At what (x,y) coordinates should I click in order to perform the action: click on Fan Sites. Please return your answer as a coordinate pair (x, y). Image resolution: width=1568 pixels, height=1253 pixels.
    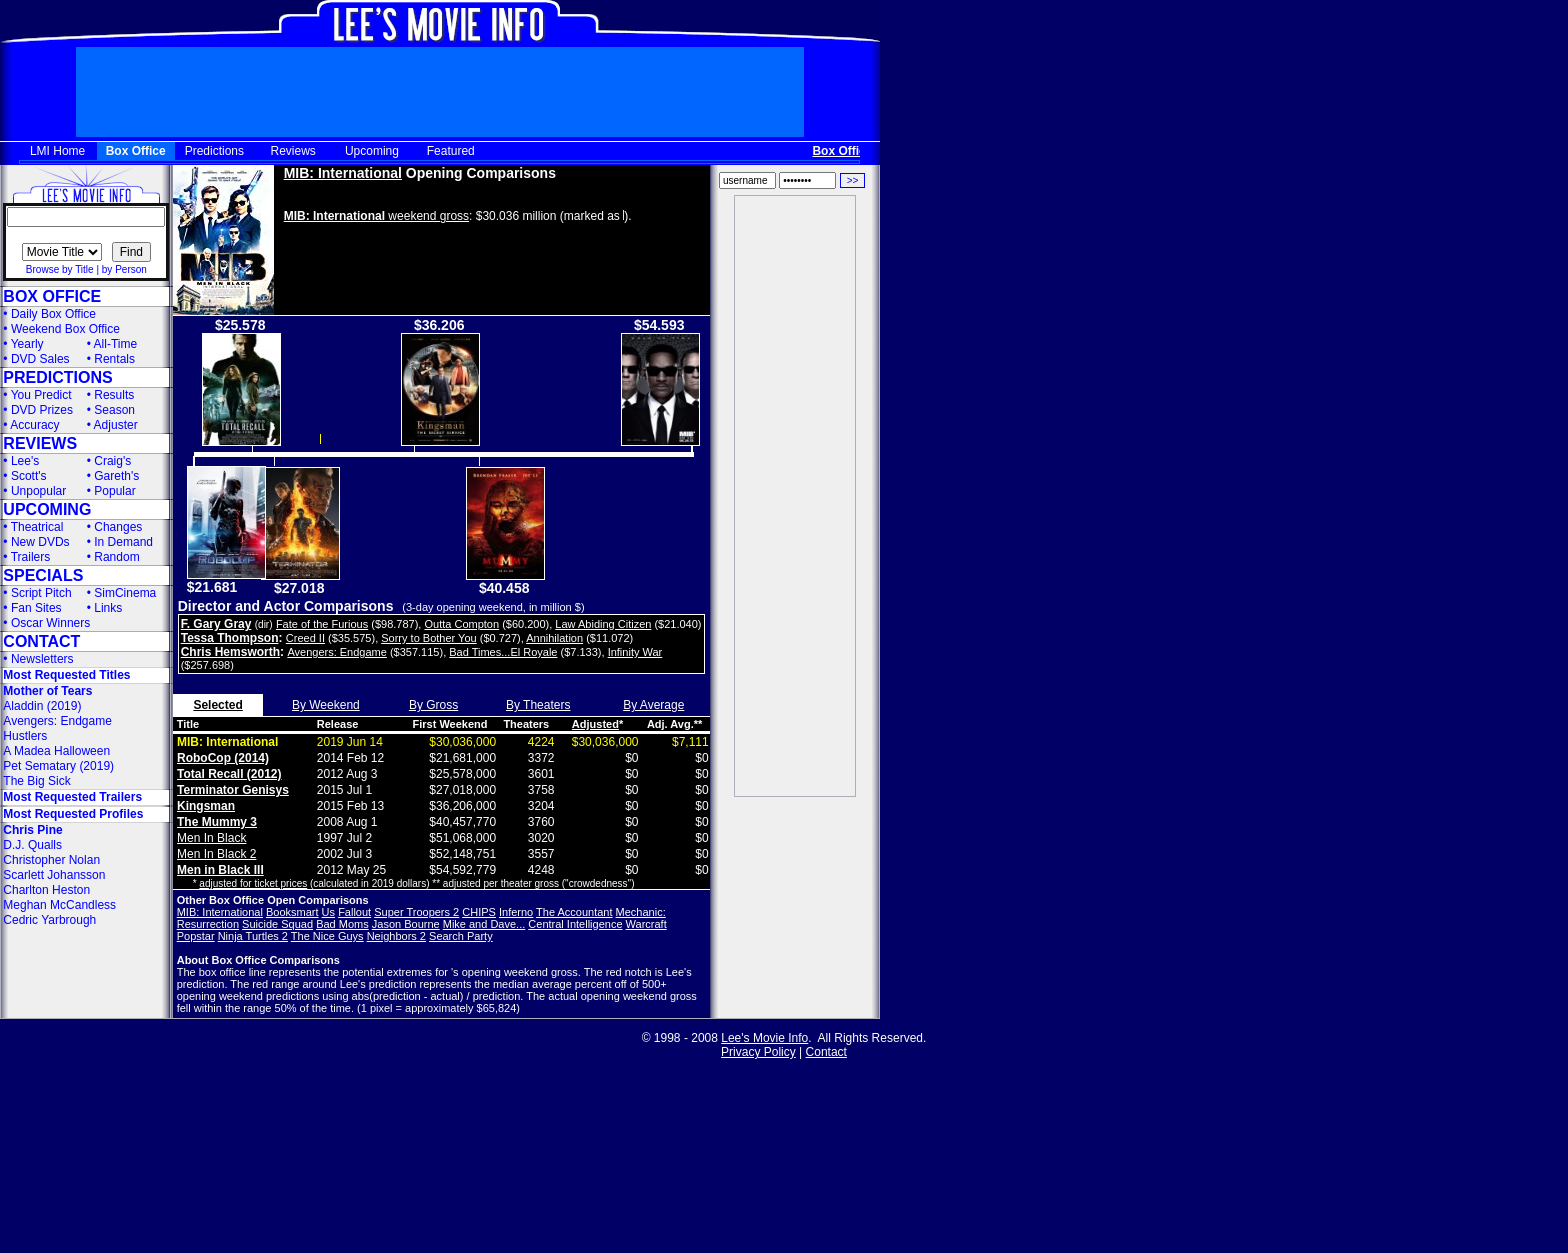
    Looking at the image, I should click on (36, 608).